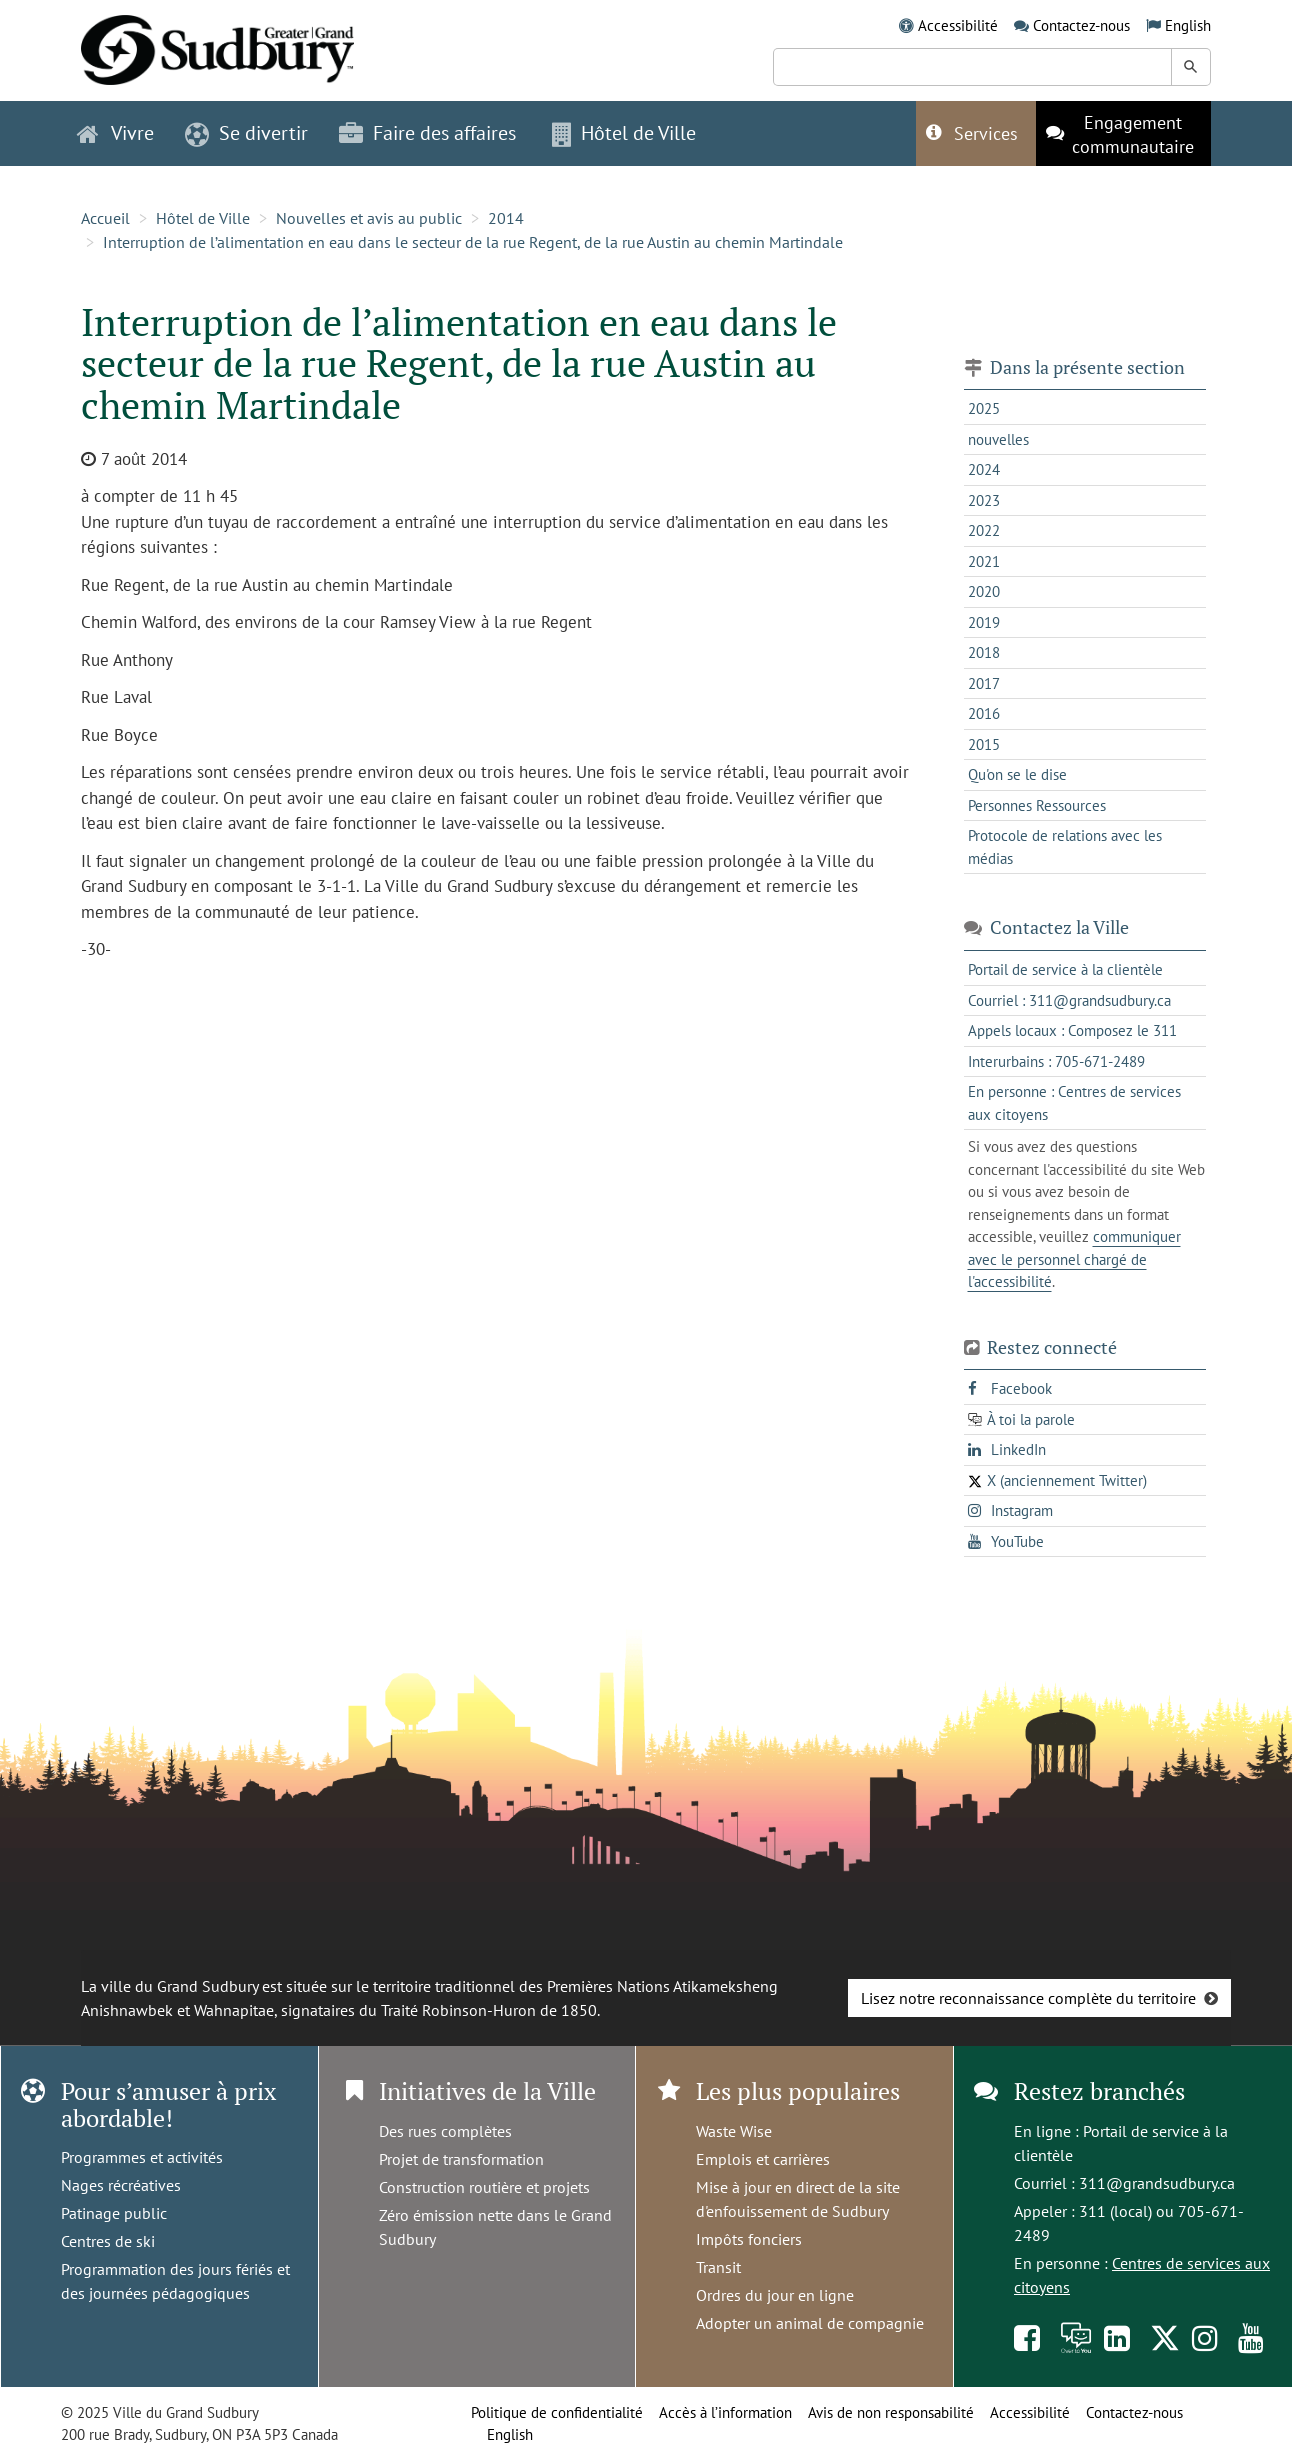 This screenshot has width=1292, height=2462. What do you see at coordinates (1017, 774) in the screenshot?
I see `Qu'on se le dise` at bounding box center [1017, 774].